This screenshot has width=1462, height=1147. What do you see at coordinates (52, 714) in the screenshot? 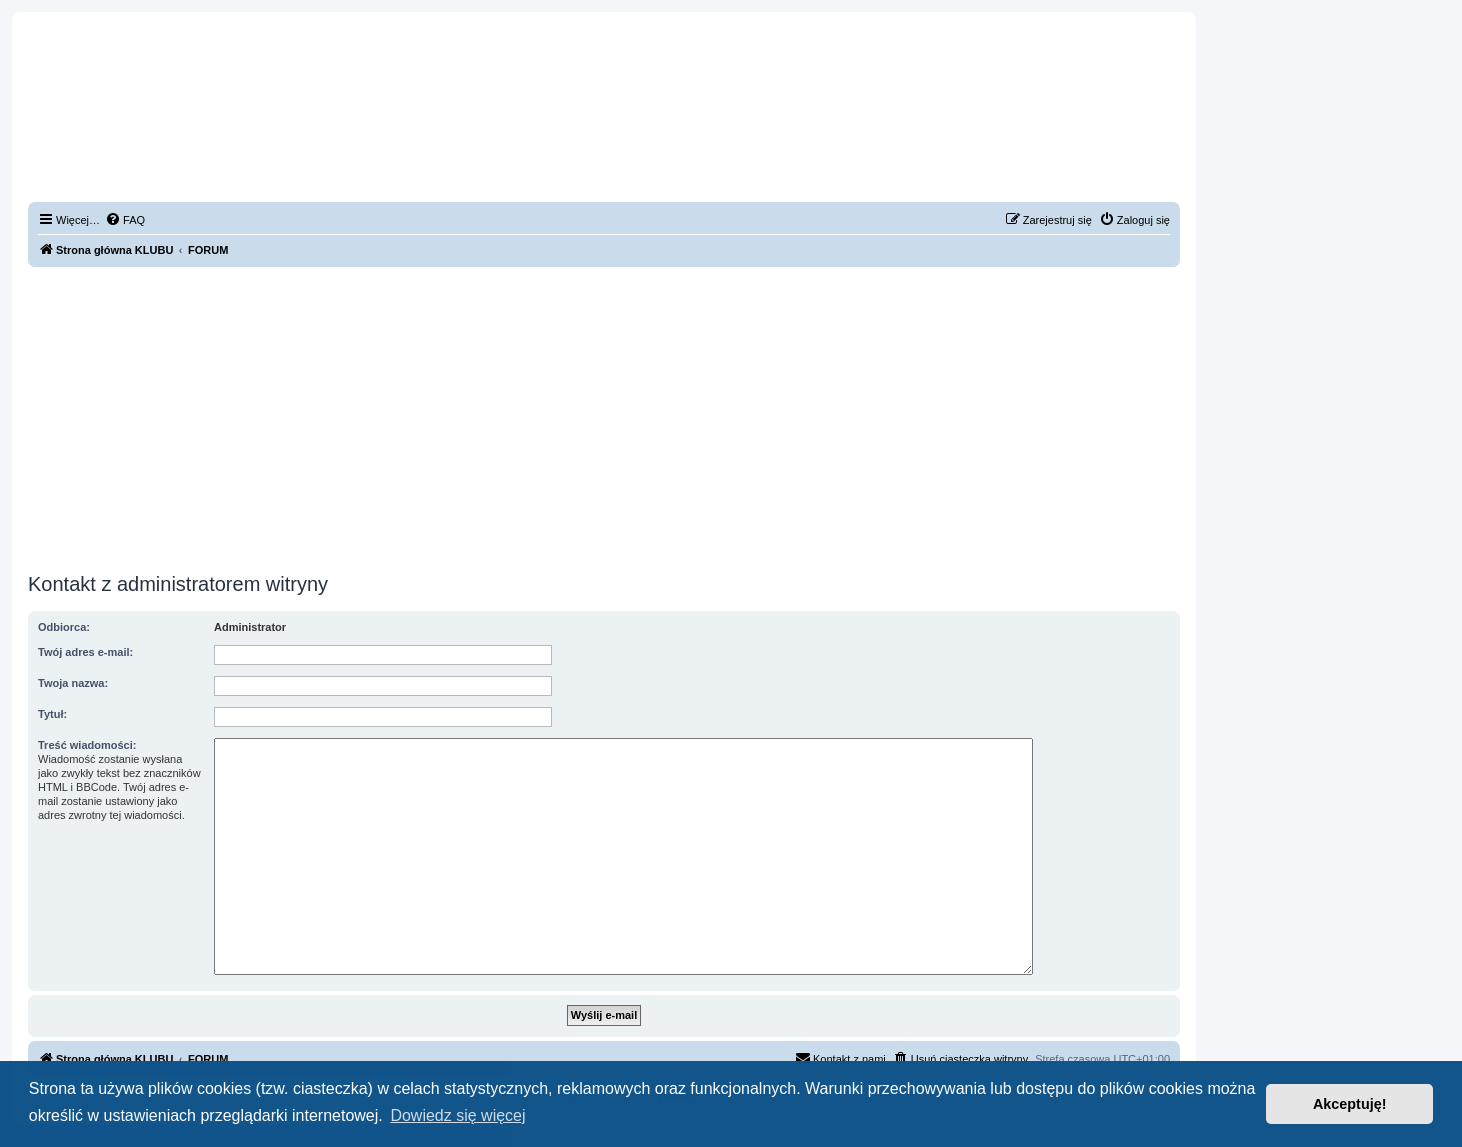
I see `Tytuł:` at bounding box center [52, 714].